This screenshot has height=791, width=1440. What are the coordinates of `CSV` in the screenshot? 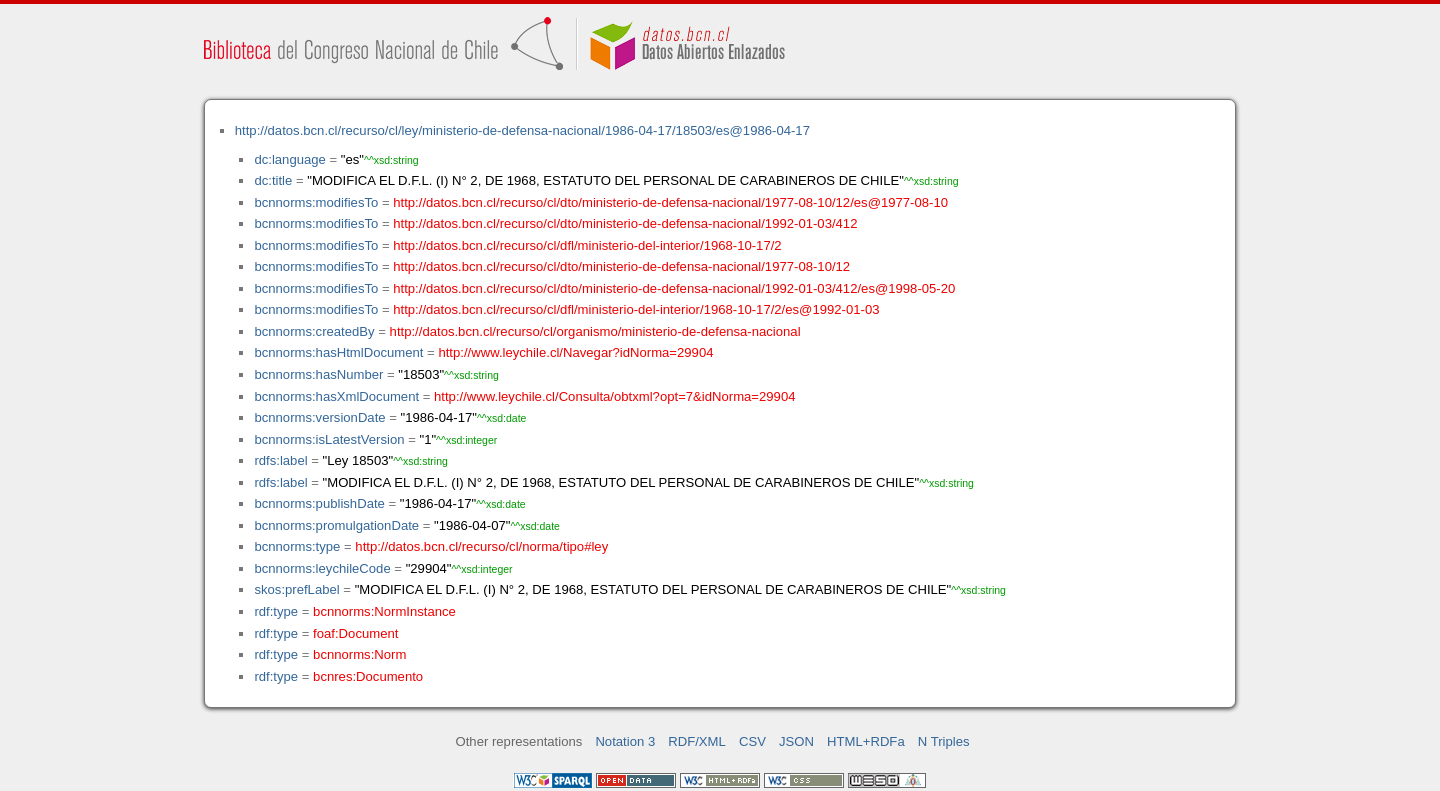 It's located at (752, 741).